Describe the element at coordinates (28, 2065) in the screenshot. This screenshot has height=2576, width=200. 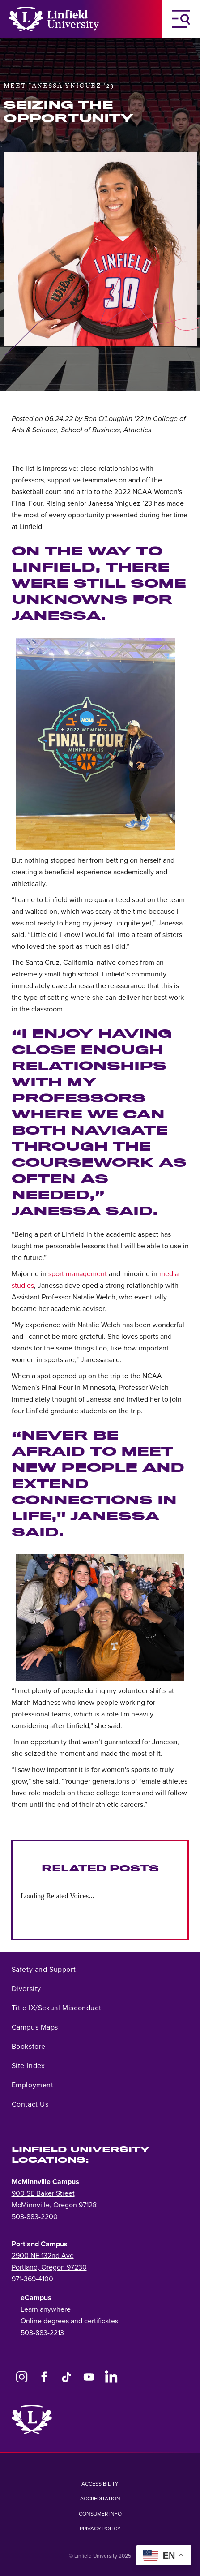
I see `Site Index` at that location.